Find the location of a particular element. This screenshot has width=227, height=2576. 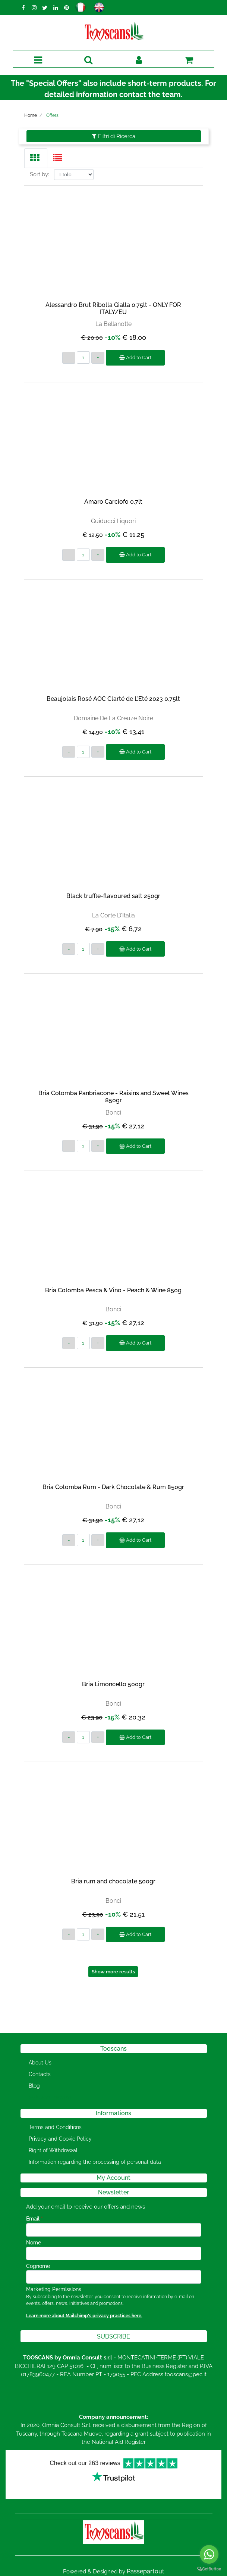

Alessandro Brut Ribolla Gialla 0,75lt - ONLY FOR ITALY/EU is located at coordinates (113, 308).